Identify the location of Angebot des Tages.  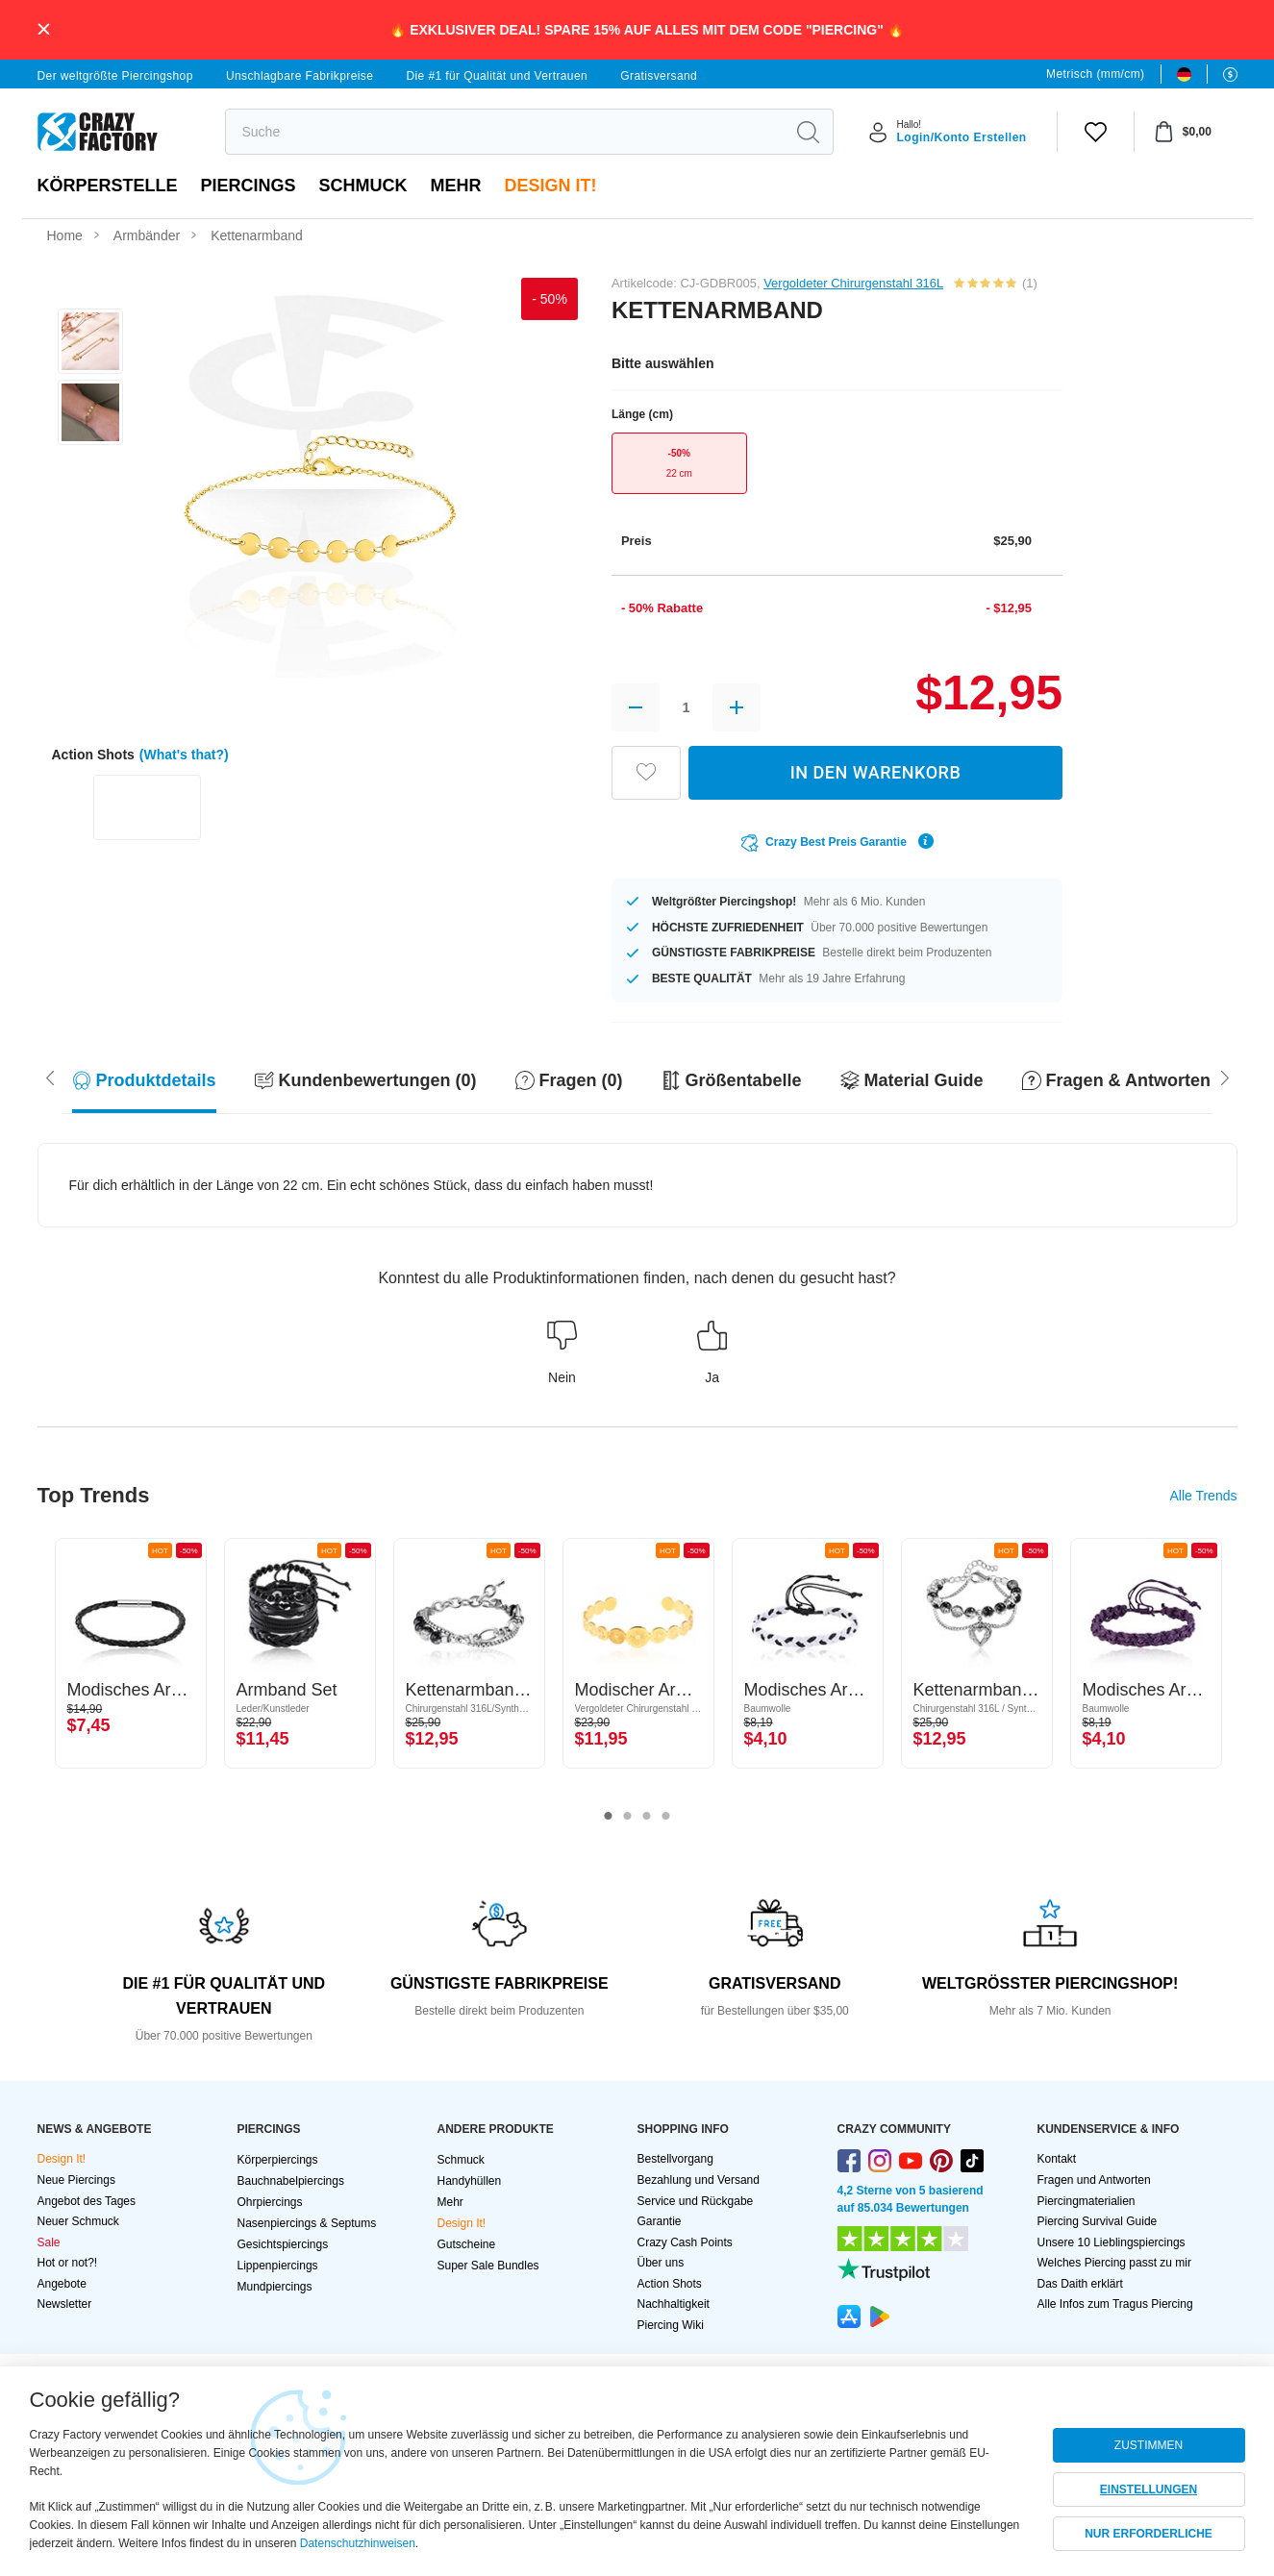
(87, 2201).